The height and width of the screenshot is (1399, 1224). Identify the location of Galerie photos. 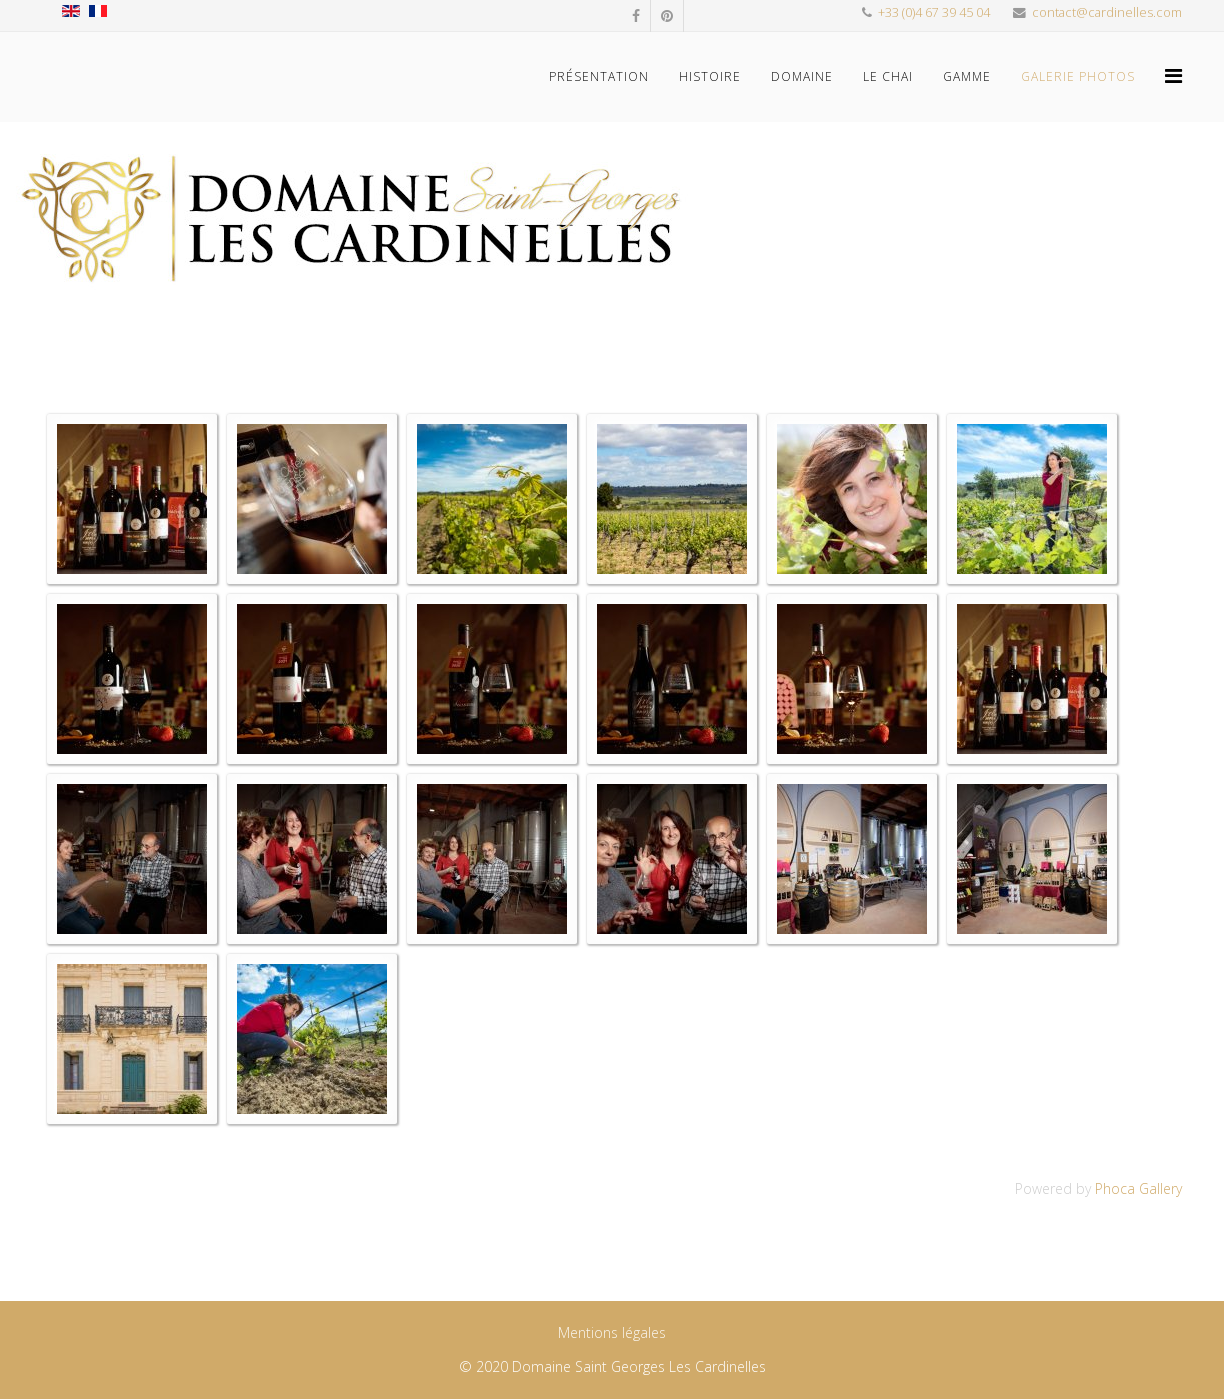
(1078, 76).